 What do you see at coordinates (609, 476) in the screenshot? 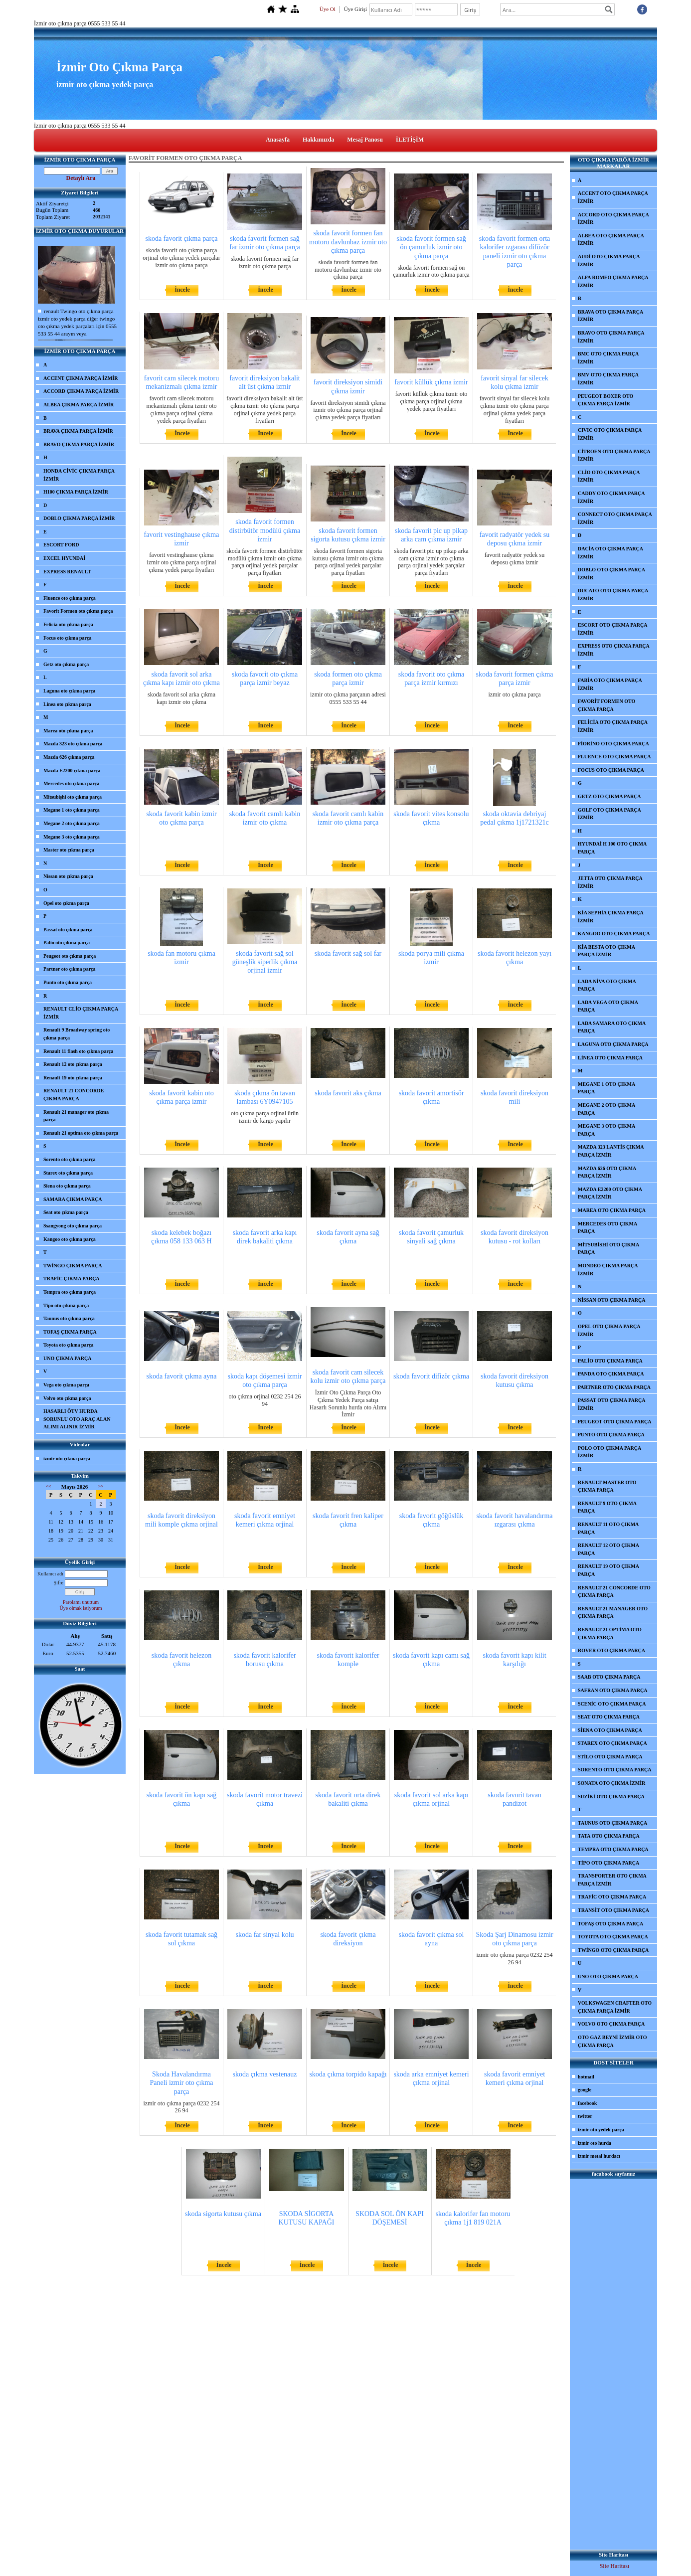
I see `CLİO OTO ÇIKMA PARÇA İZMİR` at bounding box center [609, 476].